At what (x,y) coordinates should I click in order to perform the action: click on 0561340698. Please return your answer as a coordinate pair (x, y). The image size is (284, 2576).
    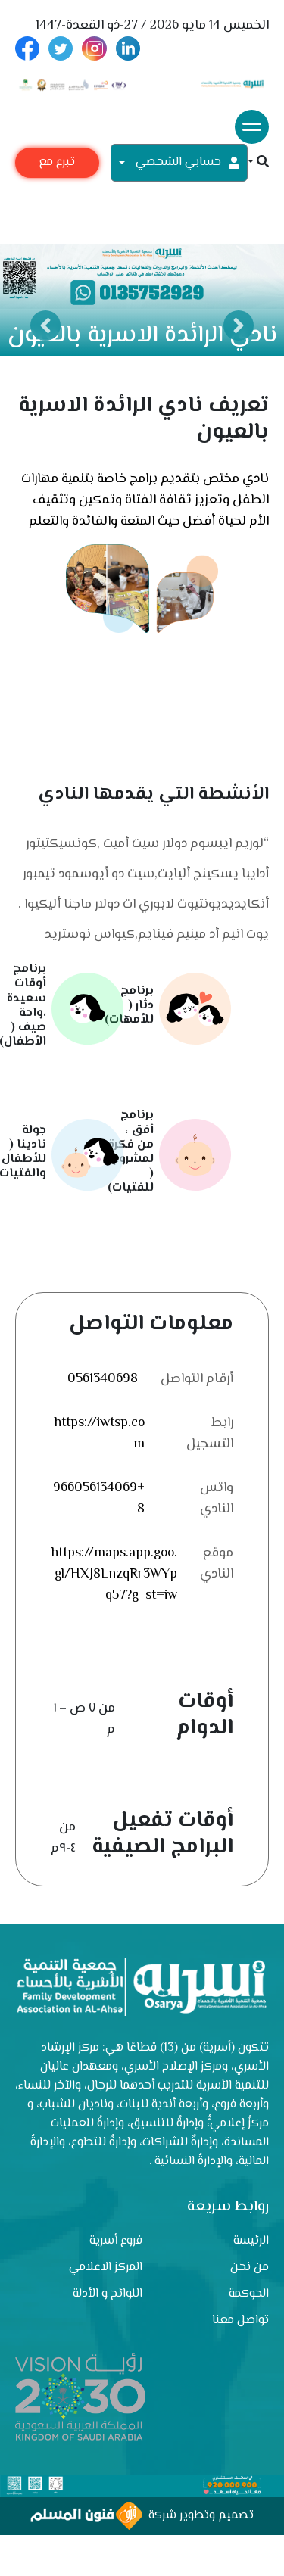
    Looking at the image, I should click on (102, 1379).